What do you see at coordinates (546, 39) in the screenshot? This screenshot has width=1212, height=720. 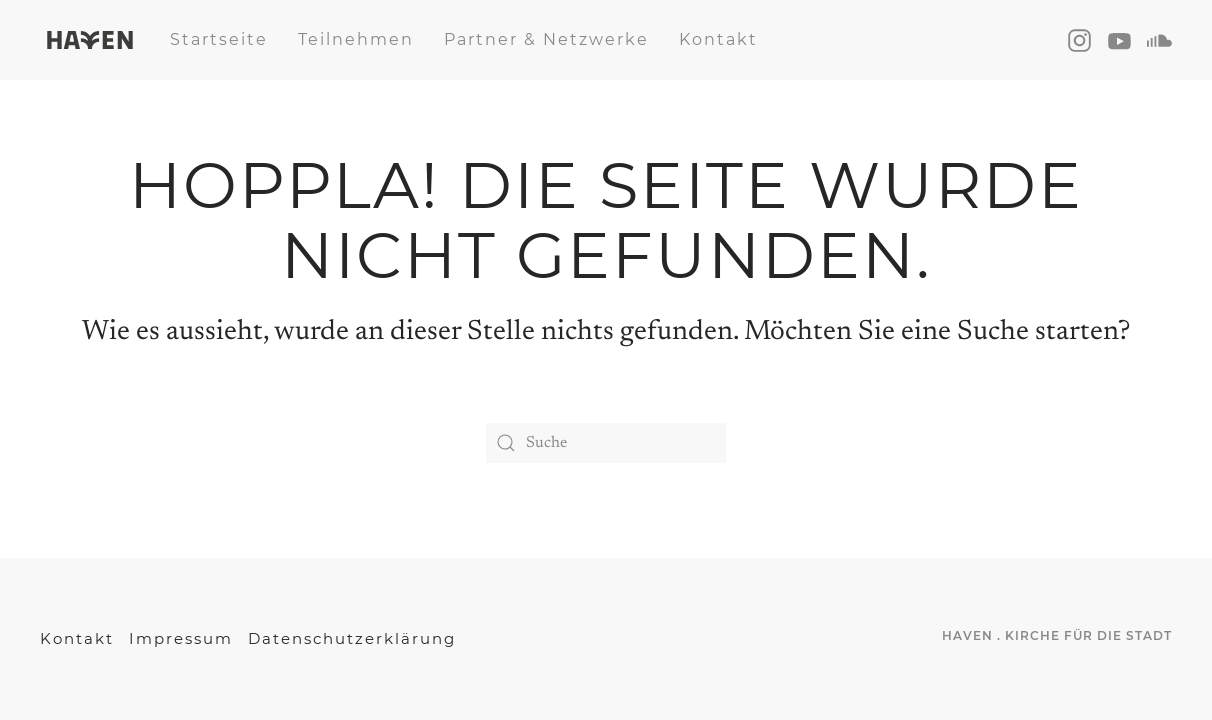 I see `Partner & Netzwerke` at bounding box center [546, 39].